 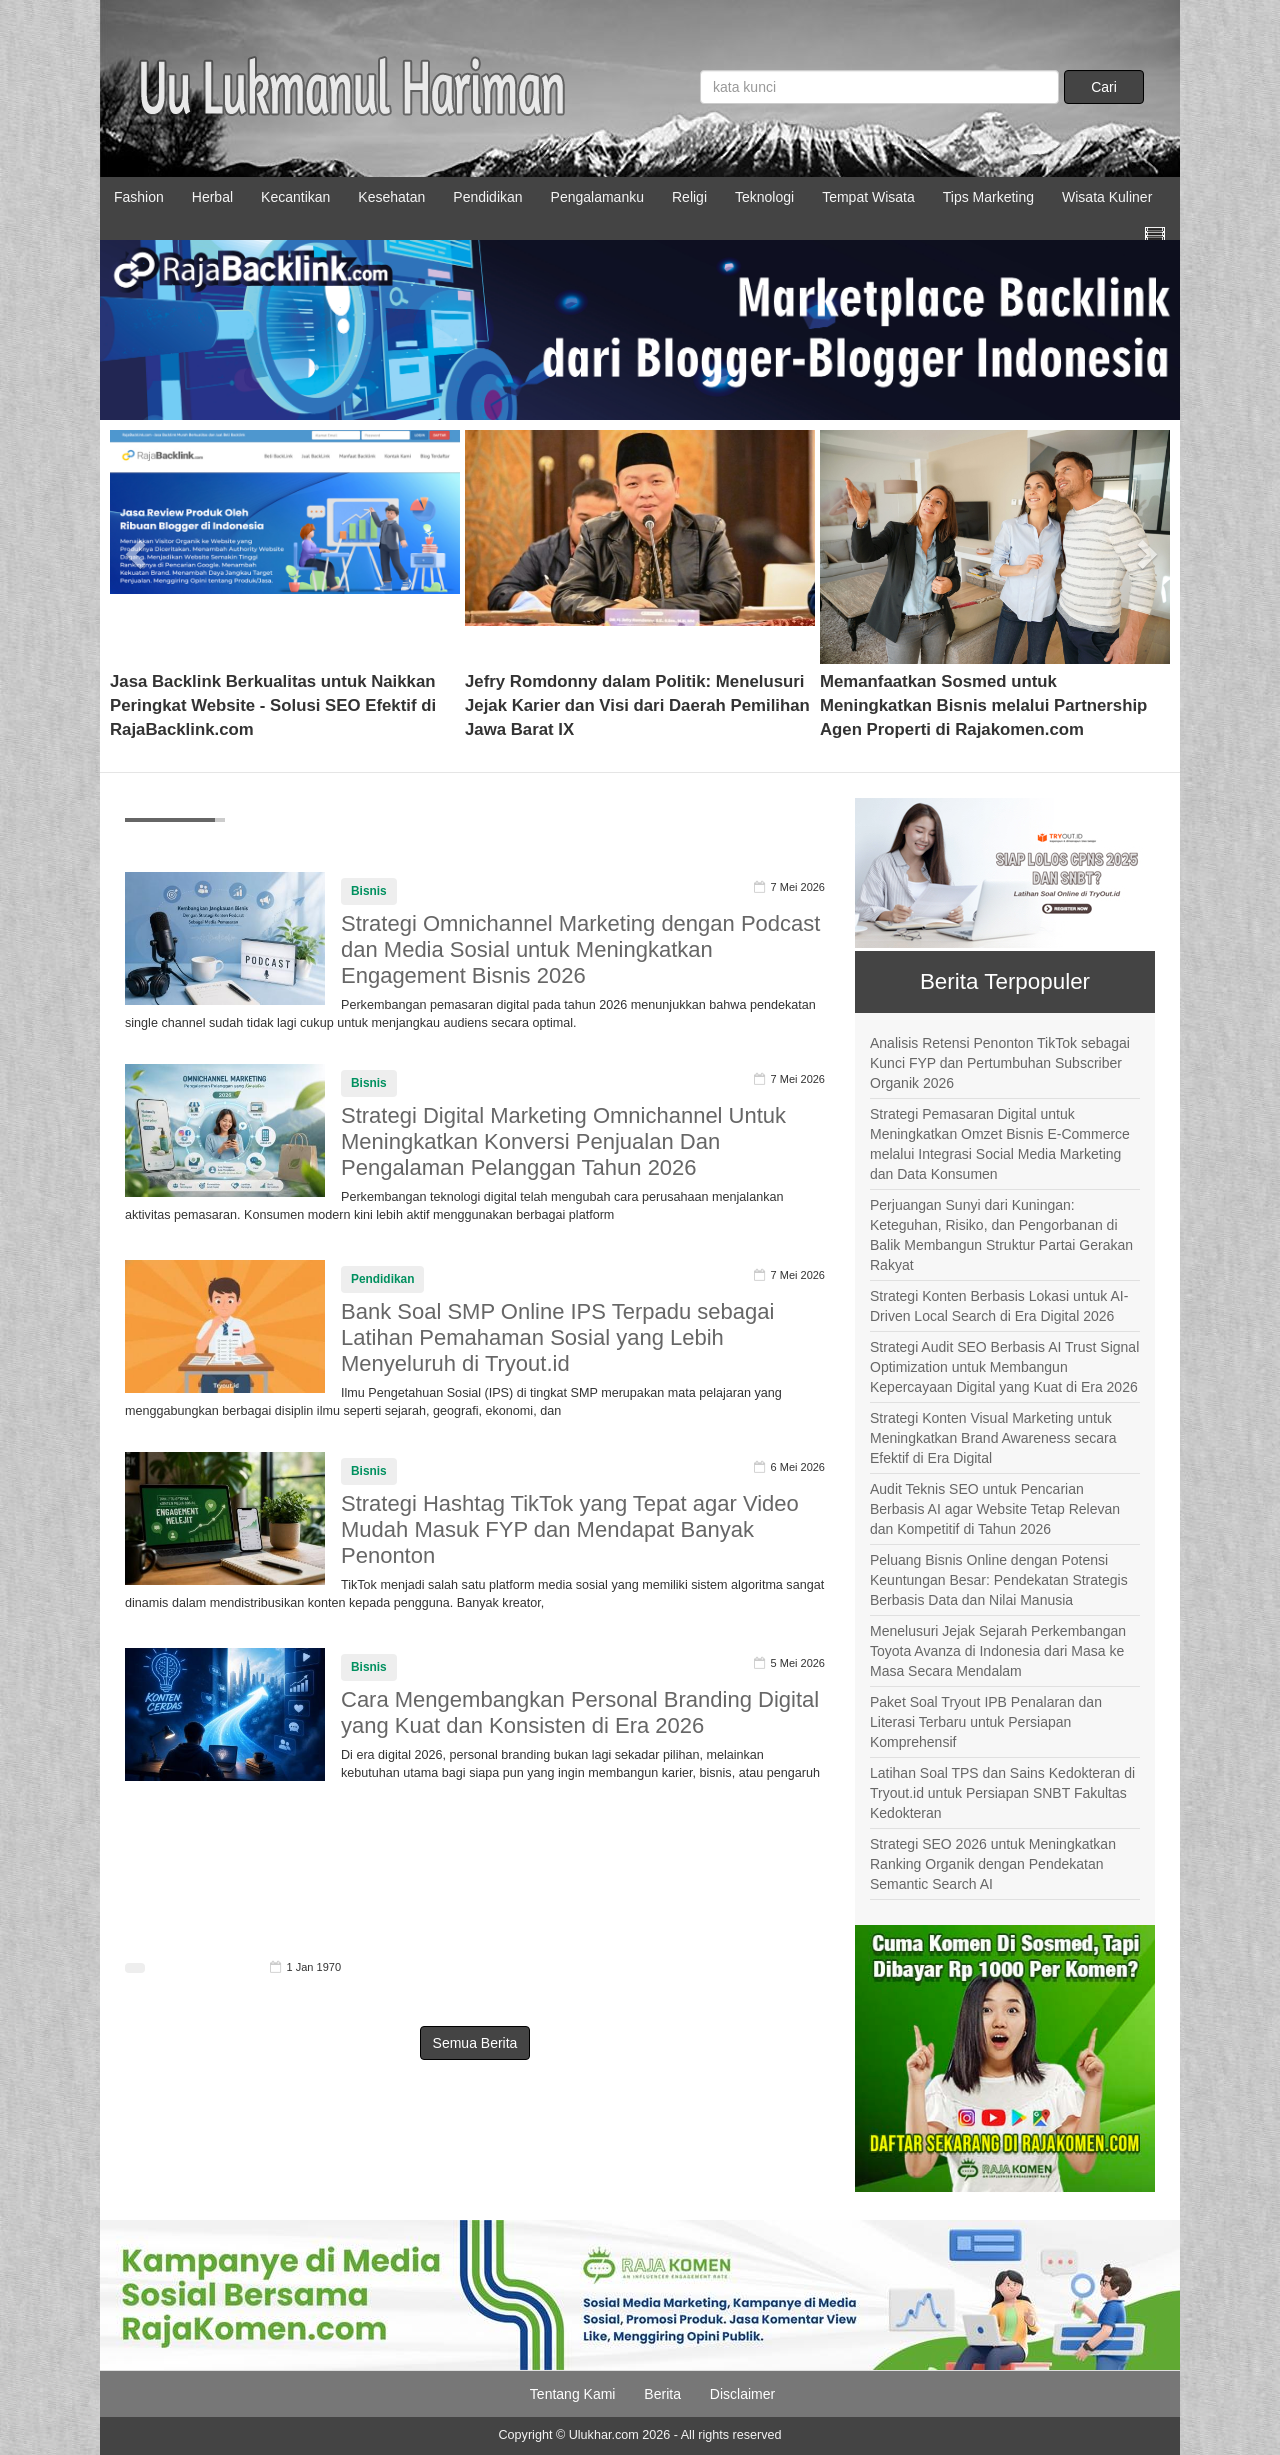 What do you see at coordinates (993, 1438) in the screenshot?
I see `Strategi Konten Visual Marketing untuk Meningkatkan Brand Awareness secara Efektif di Era Digital` at bounding box center [993, 1438].